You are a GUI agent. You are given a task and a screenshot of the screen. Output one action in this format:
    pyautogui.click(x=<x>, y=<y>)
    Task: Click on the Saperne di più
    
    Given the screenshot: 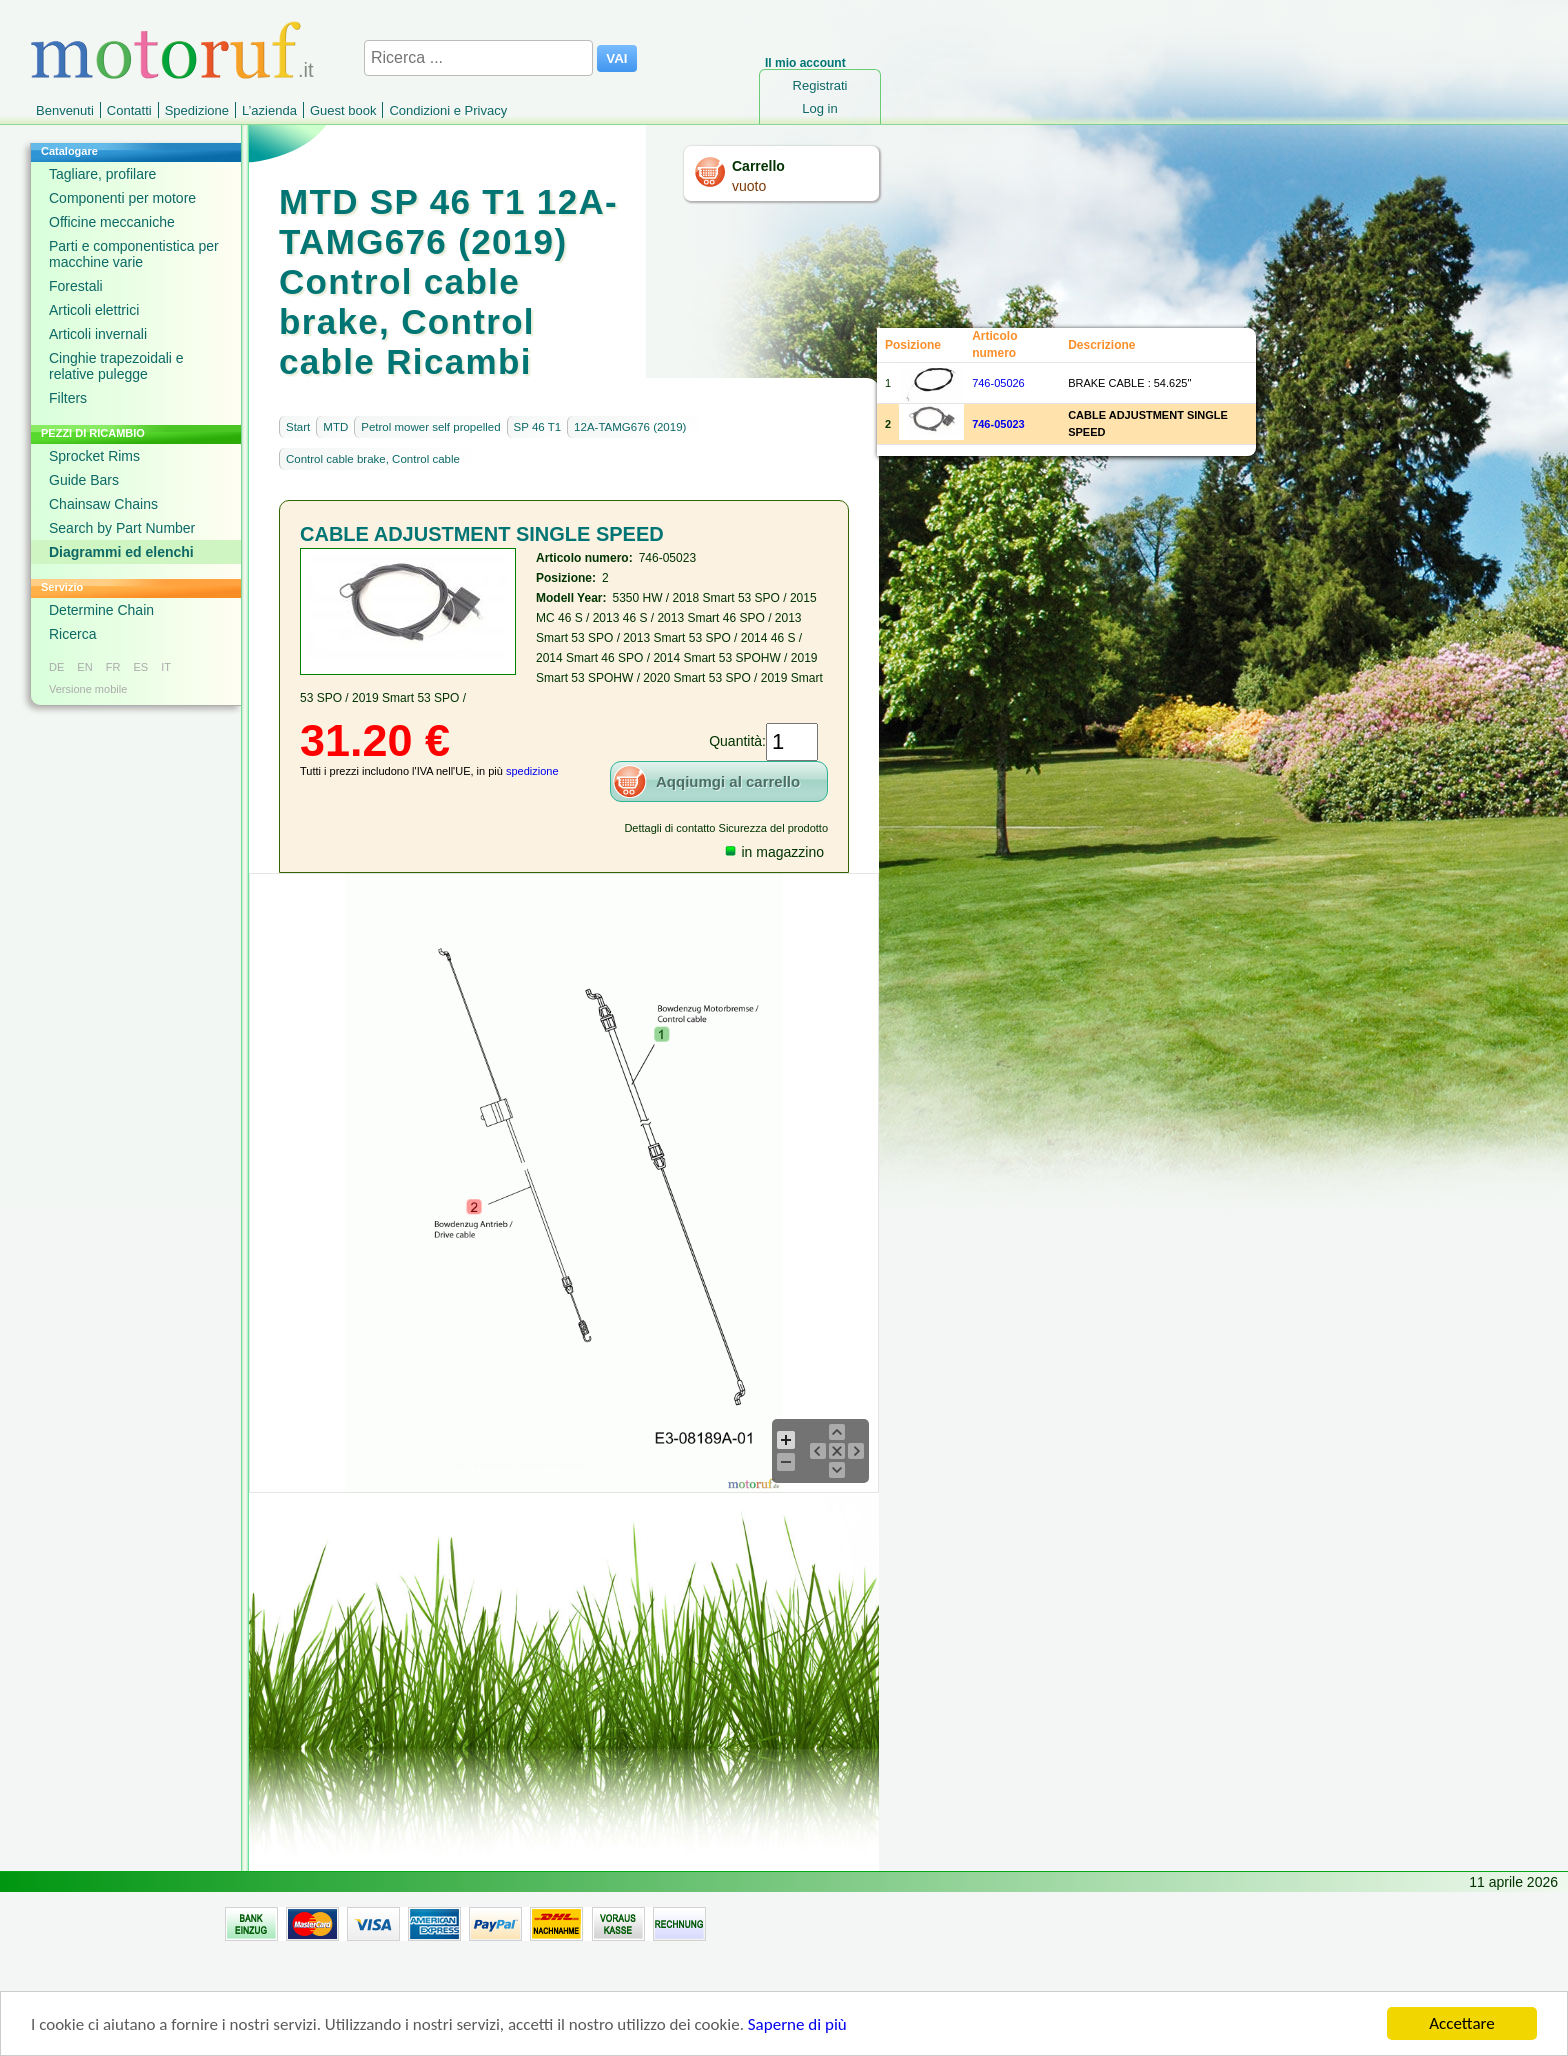 What is the action you would take?
    pyautogui.click(x=797, y=2025)
    